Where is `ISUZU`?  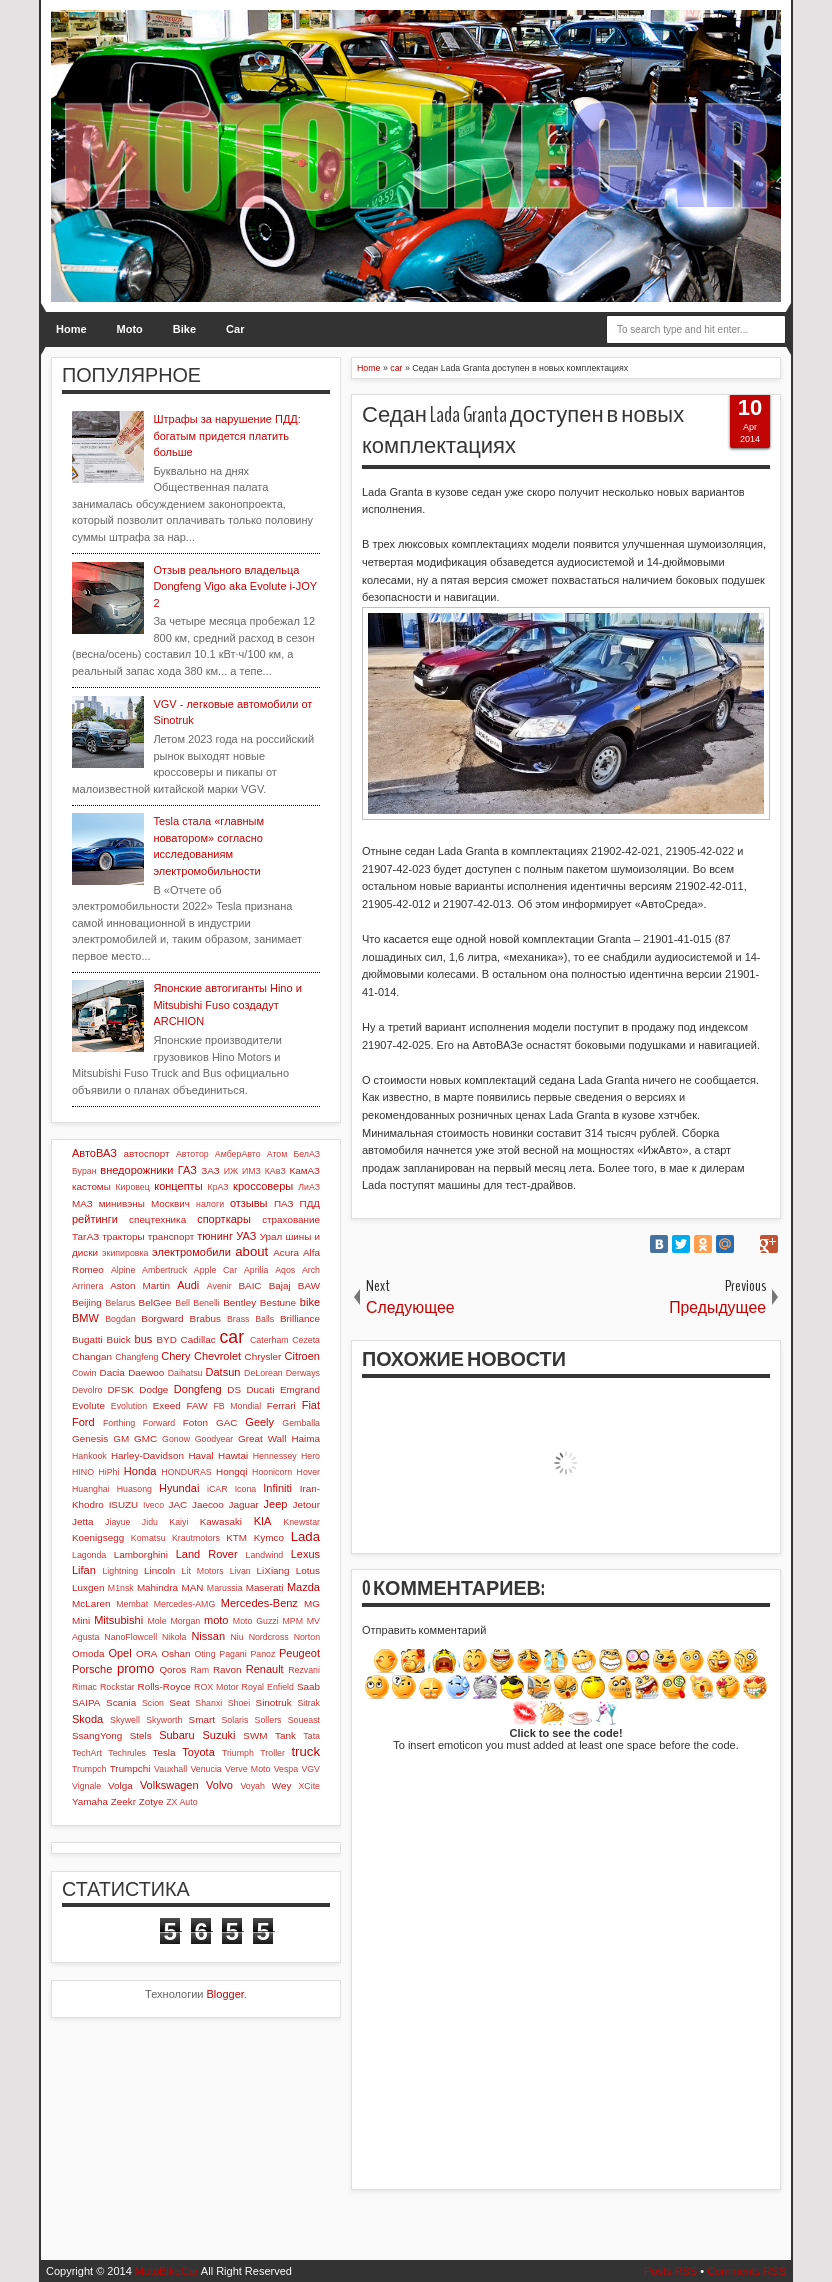 ISUZU is located at coordinates (124, 1504).